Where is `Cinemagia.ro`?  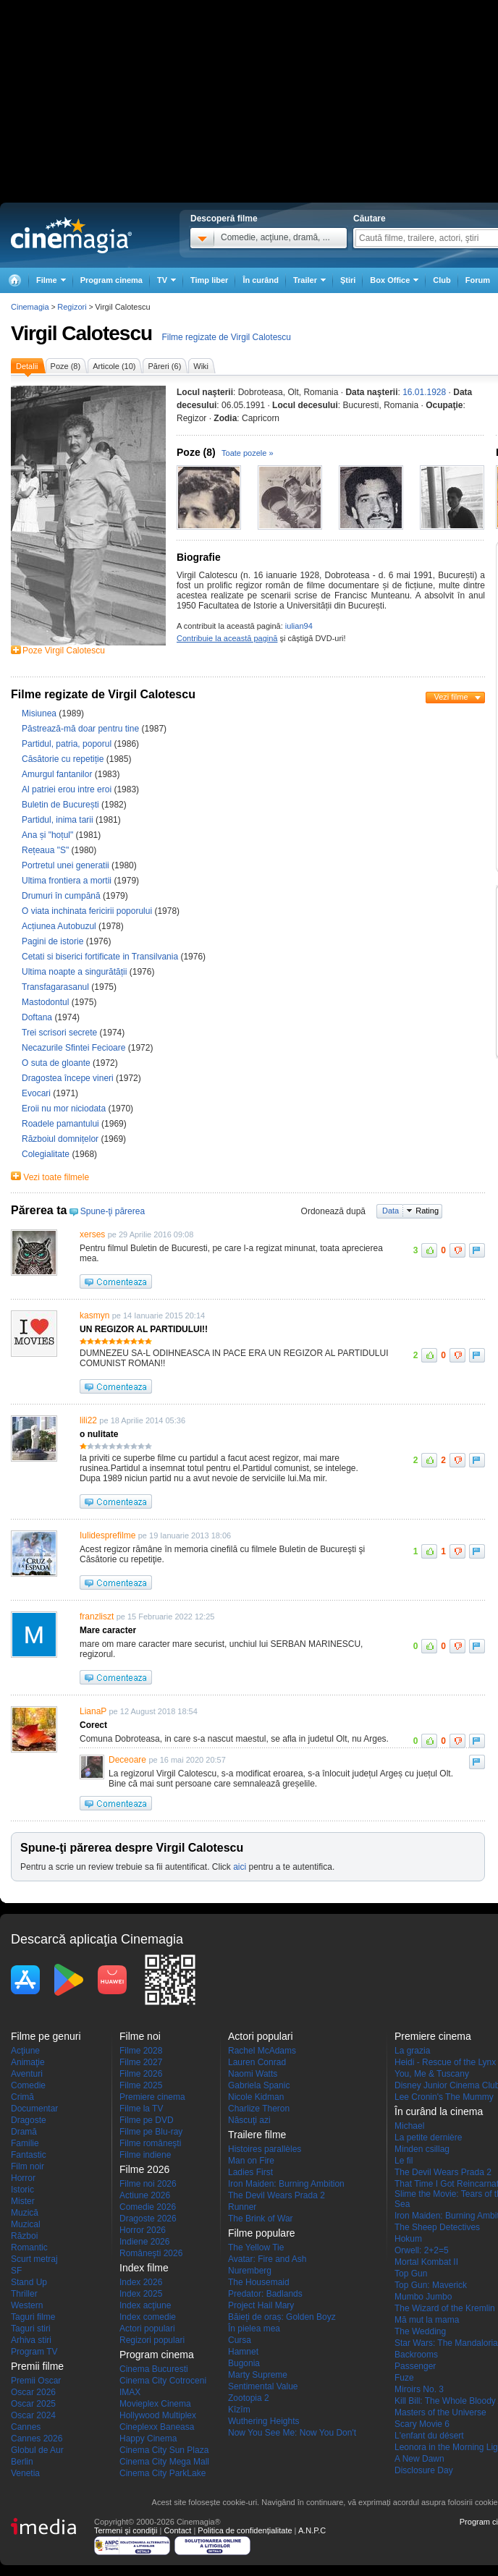 Cinemagia.ro is located at coordinates (71, 235).